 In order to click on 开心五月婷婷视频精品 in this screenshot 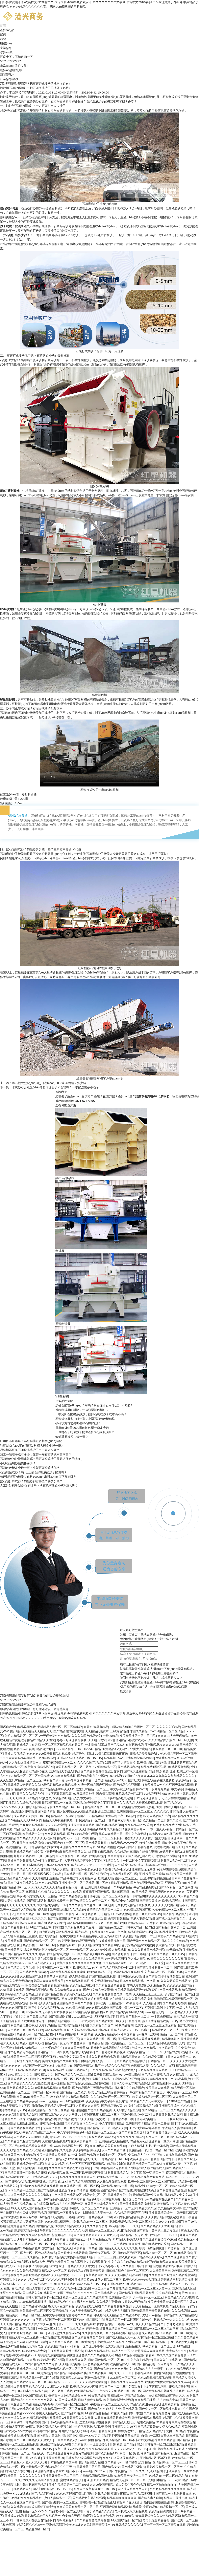, I will do `click(174, 1798)`.